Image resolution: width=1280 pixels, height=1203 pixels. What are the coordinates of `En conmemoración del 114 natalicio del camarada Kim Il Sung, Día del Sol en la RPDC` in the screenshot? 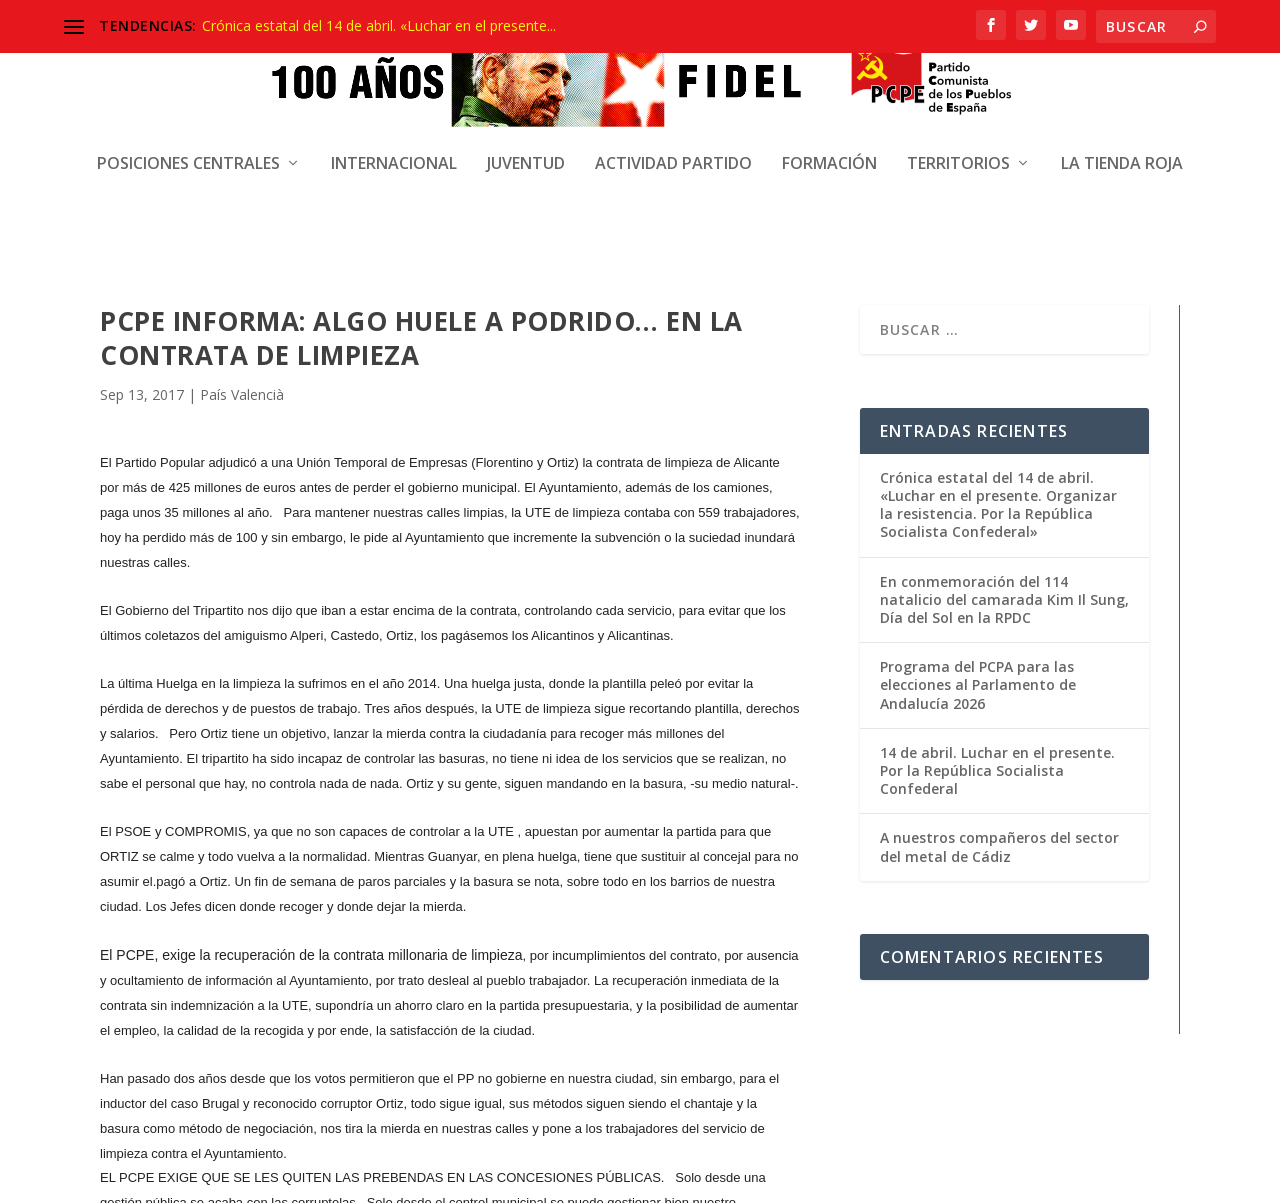 It's located at (1004, 423).